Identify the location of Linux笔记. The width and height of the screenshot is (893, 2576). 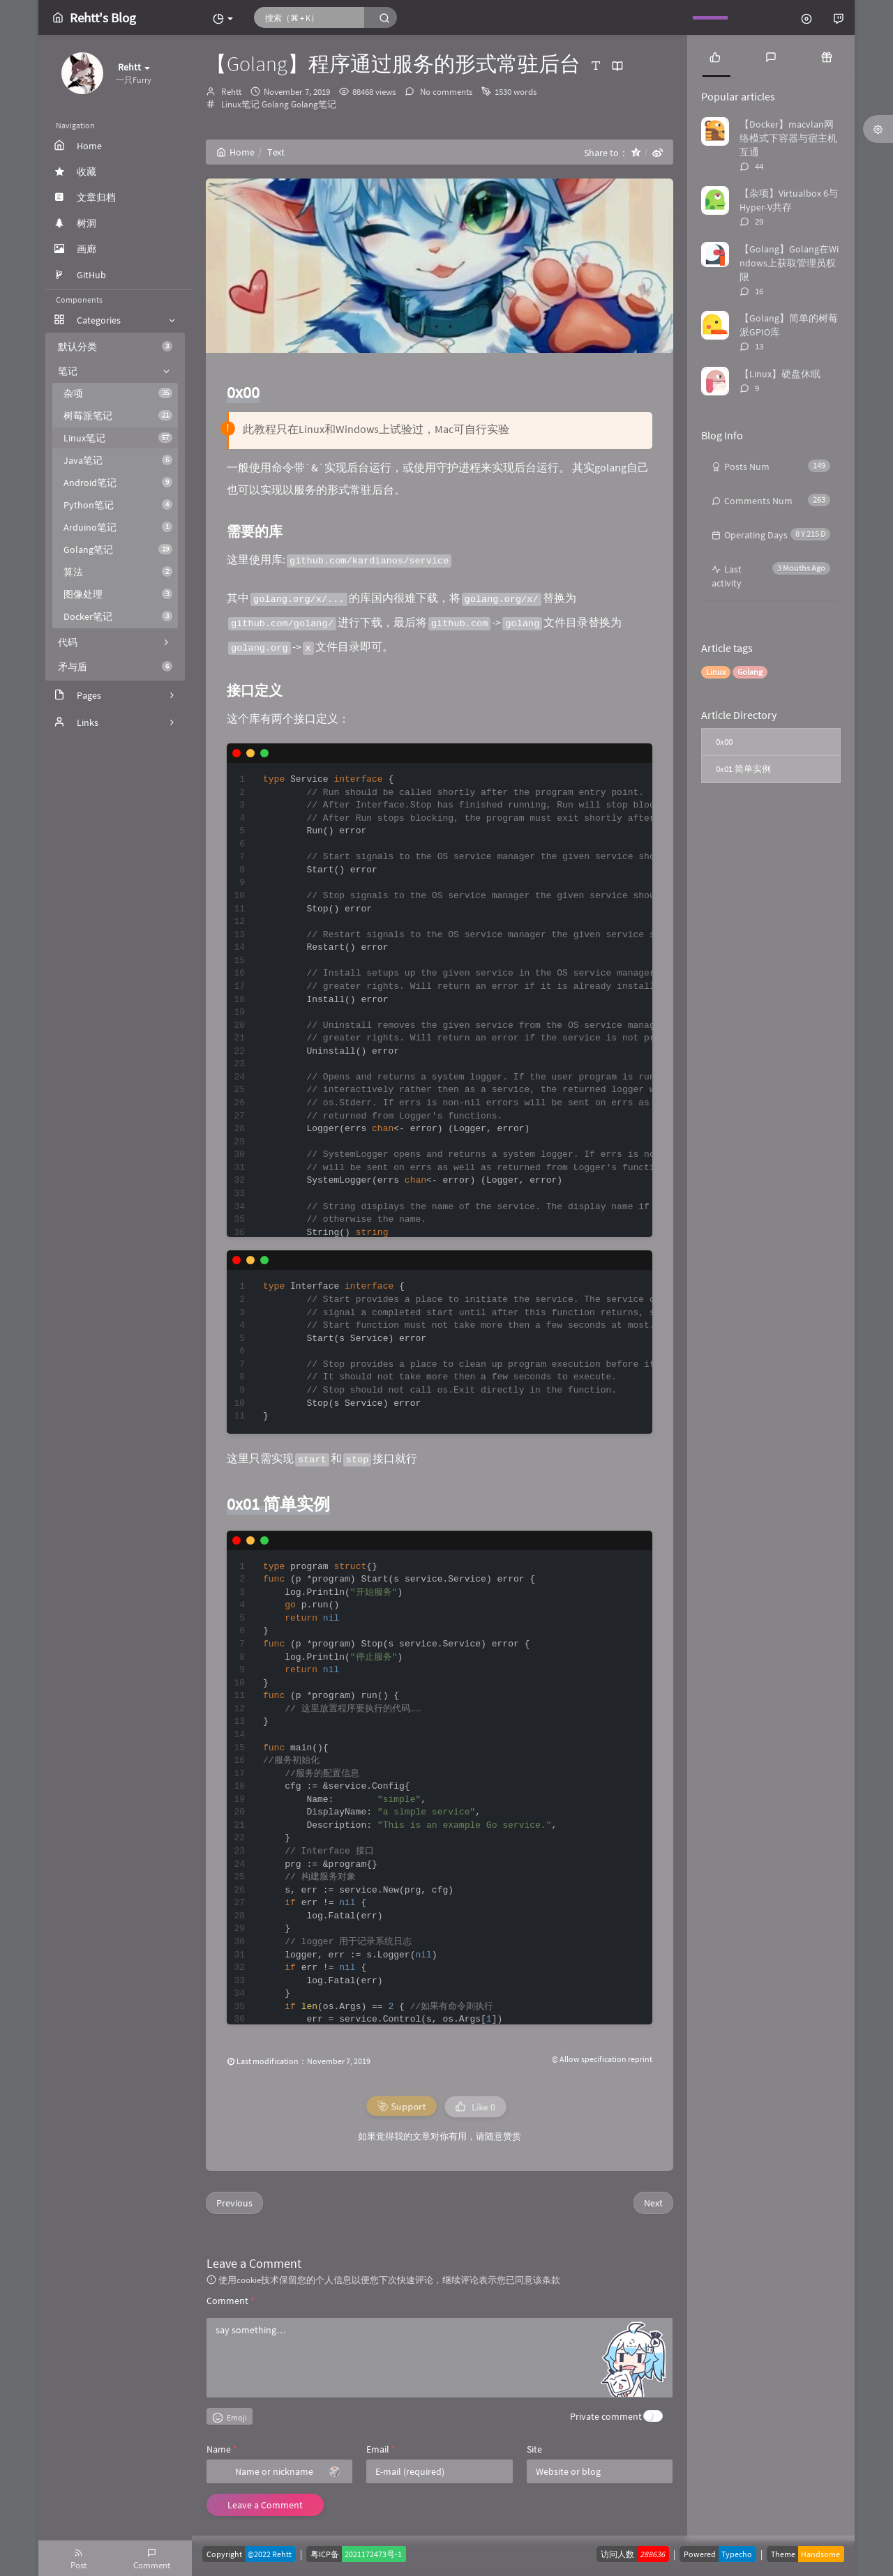
(117, 438).